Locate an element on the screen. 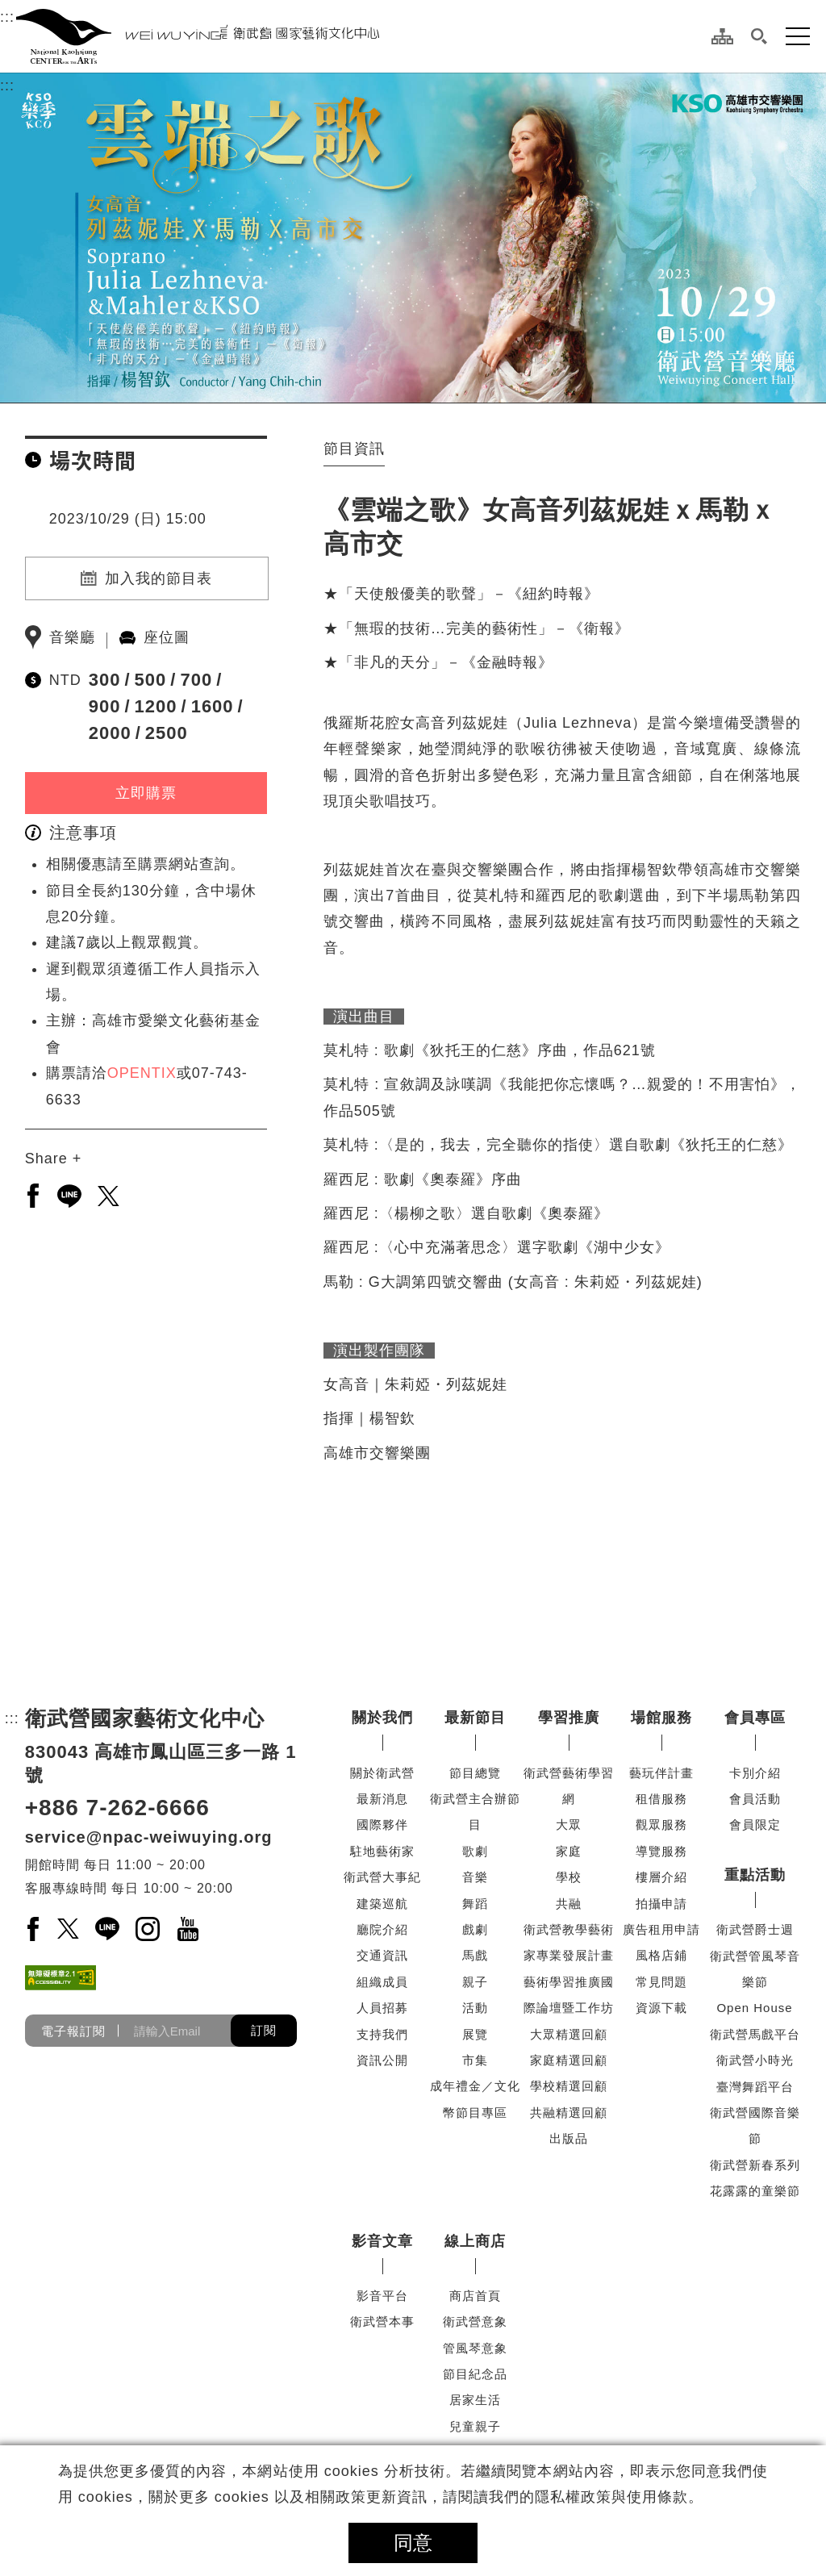  廳院介紹 is located at coordinates (382, 1929).